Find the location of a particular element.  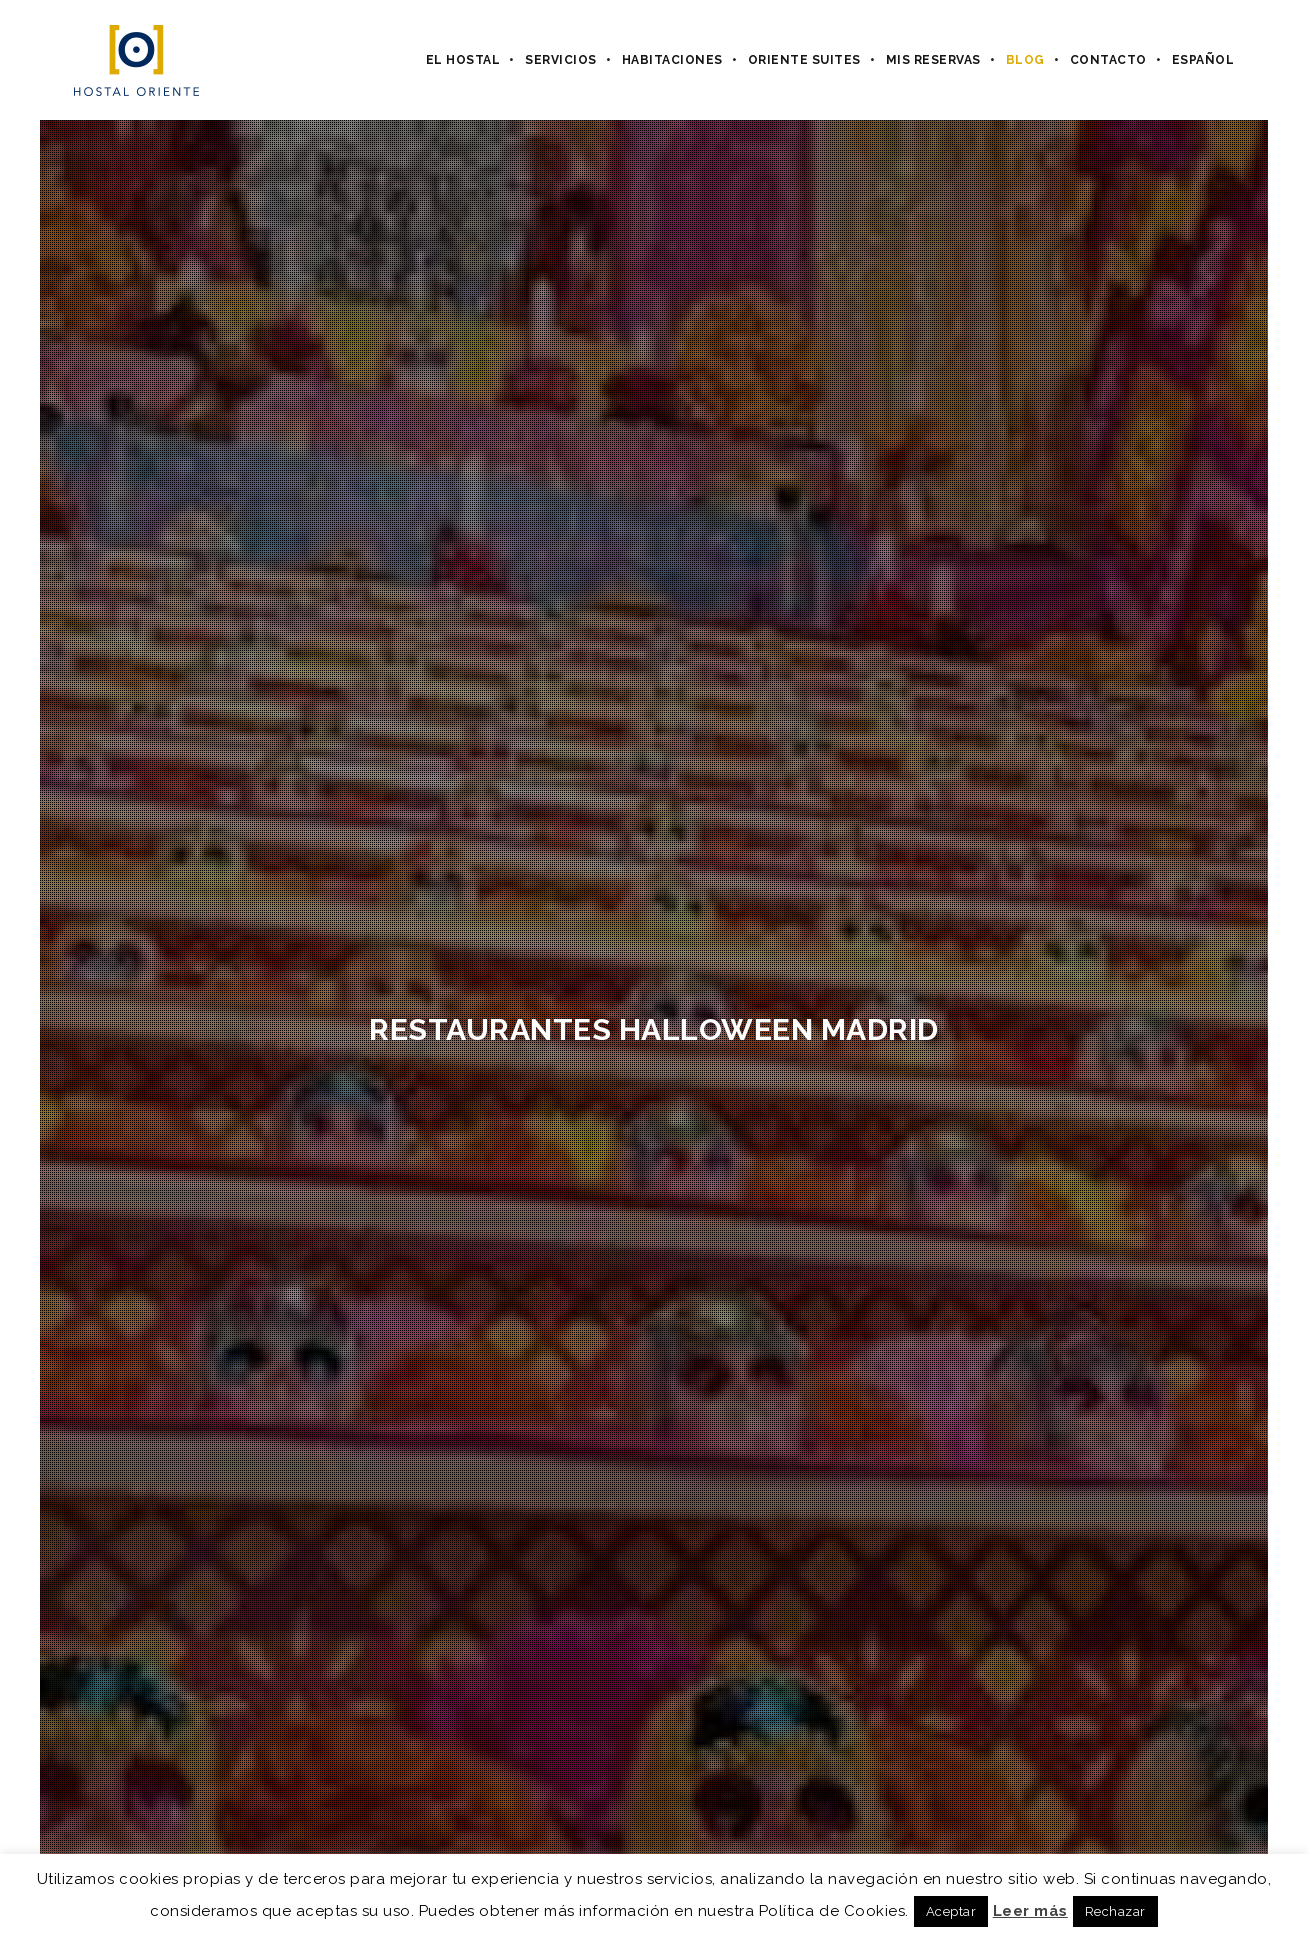

Servicios is located at coordinates (561, 60).